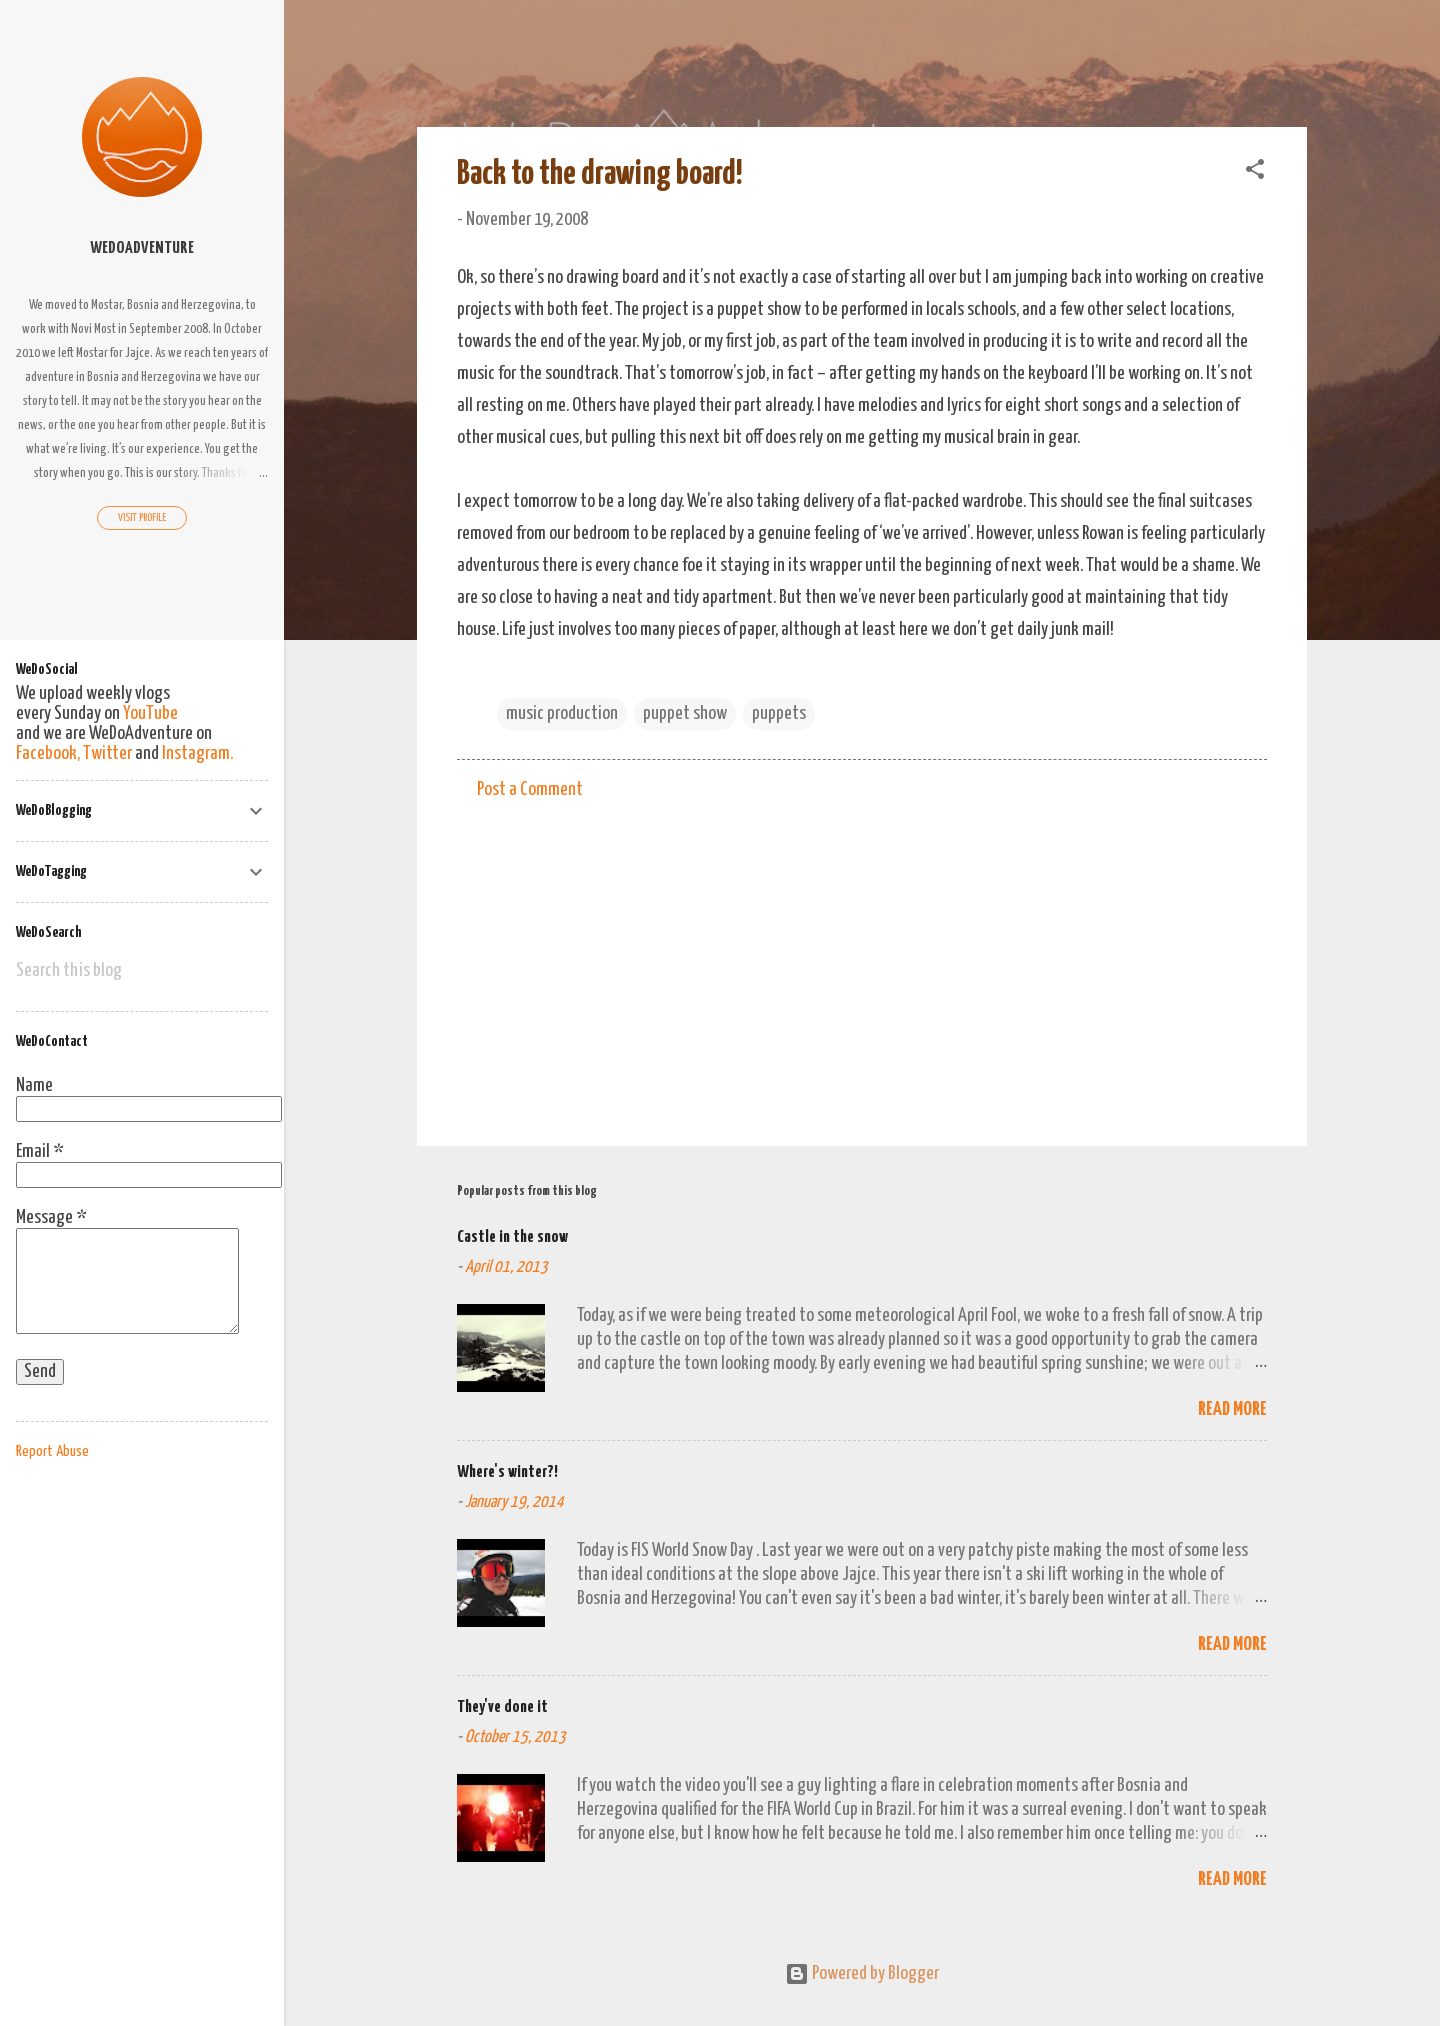 This screenshot has height=2026, width=1440. What do you see at coordinates (142, 517) in the screenshot?
I see `Visit profile` at bounding box center [142, 517].